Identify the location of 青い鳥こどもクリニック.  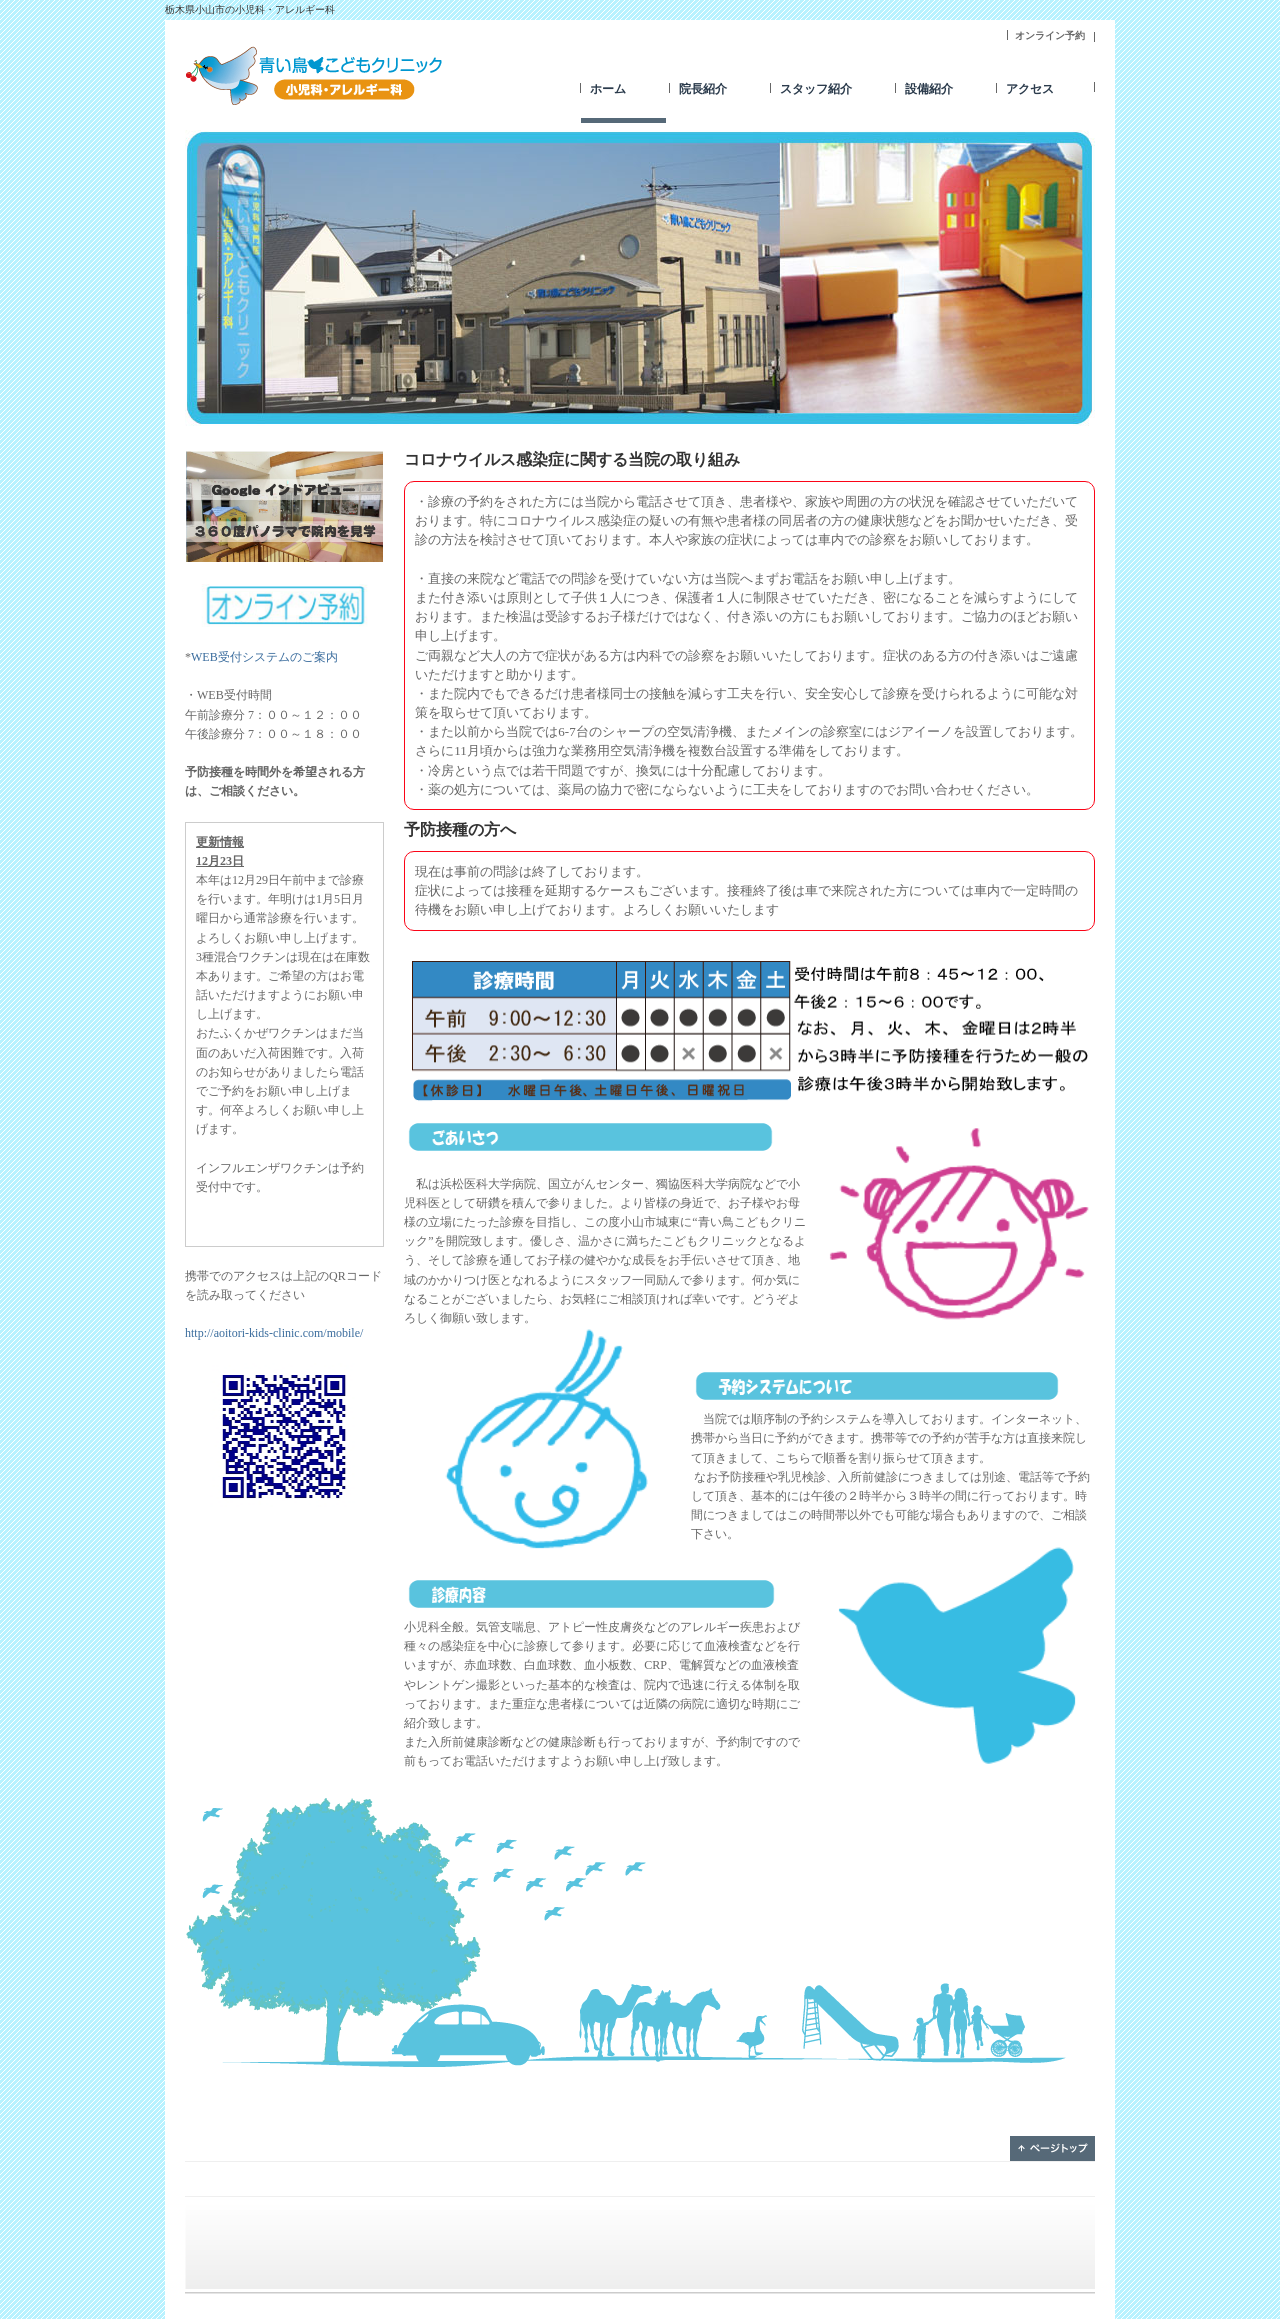
(315, 75).